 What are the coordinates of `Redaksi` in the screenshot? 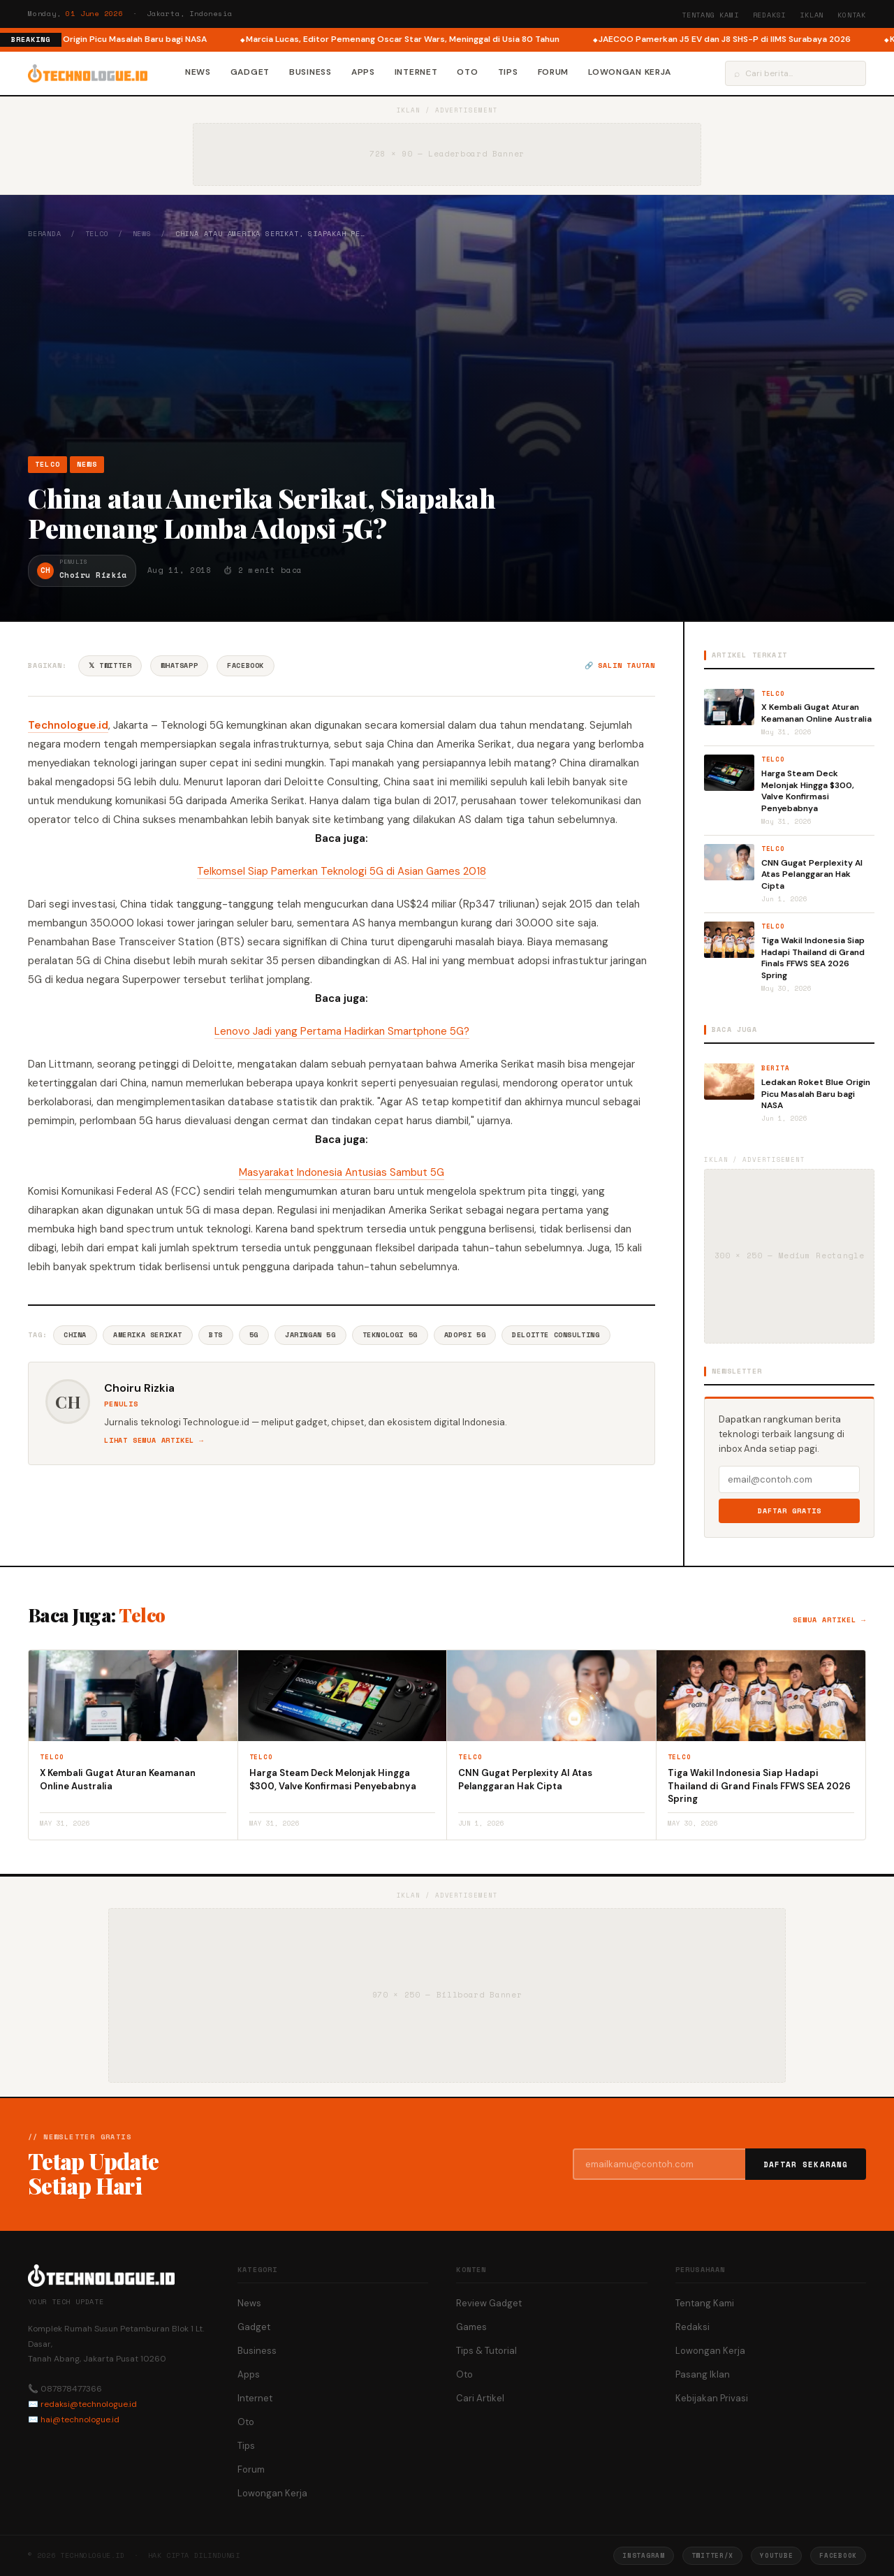 It's located at (769, 15).